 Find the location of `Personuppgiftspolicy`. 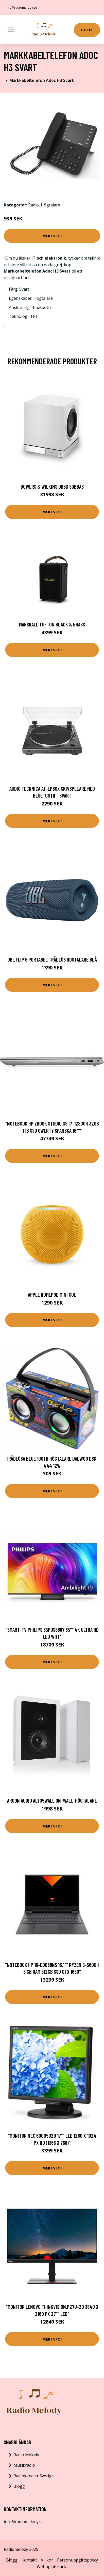

Personuppgiftspolicy is located at coordinates (77, 2560).